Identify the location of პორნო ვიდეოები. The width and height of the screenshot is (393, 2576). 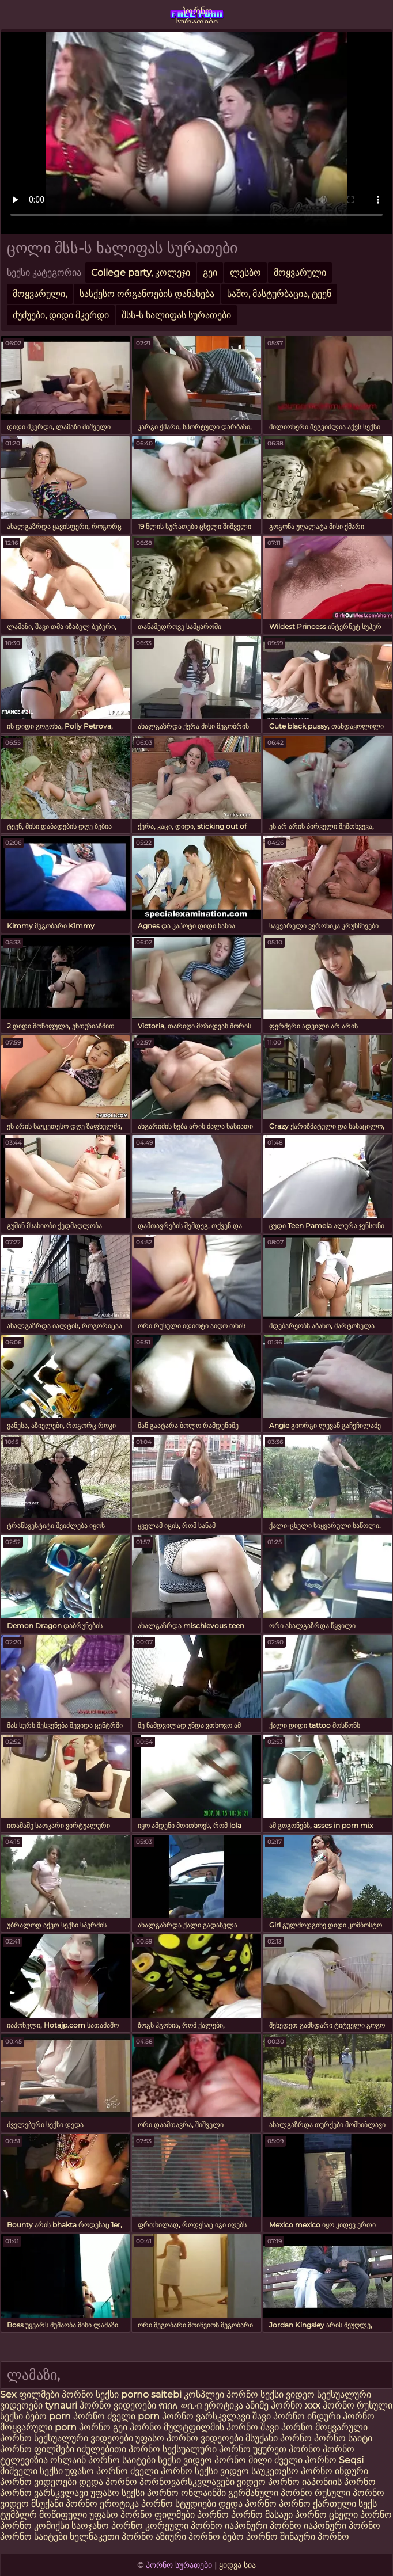
(118, 2405).